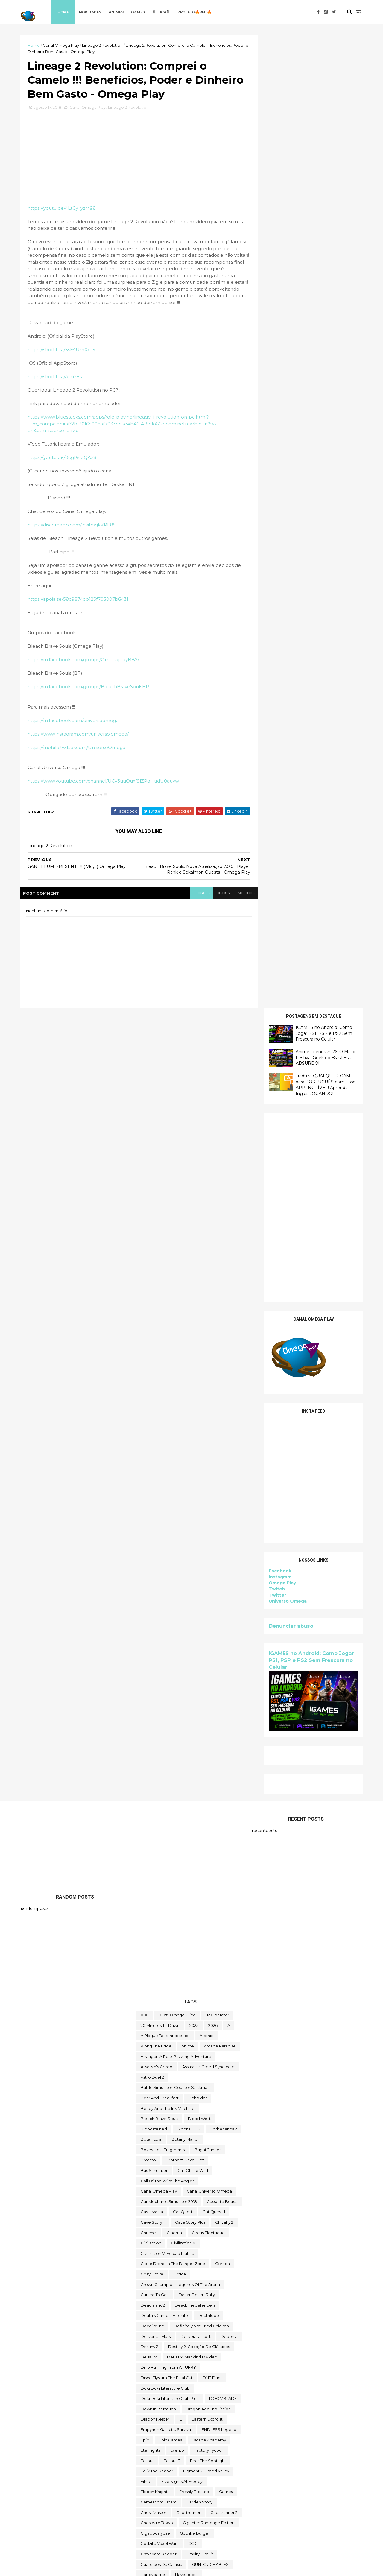  What do you see at coordinates (178, 2436) in the screenshot?
I see `Trine` at bounding box center [178, 2436].